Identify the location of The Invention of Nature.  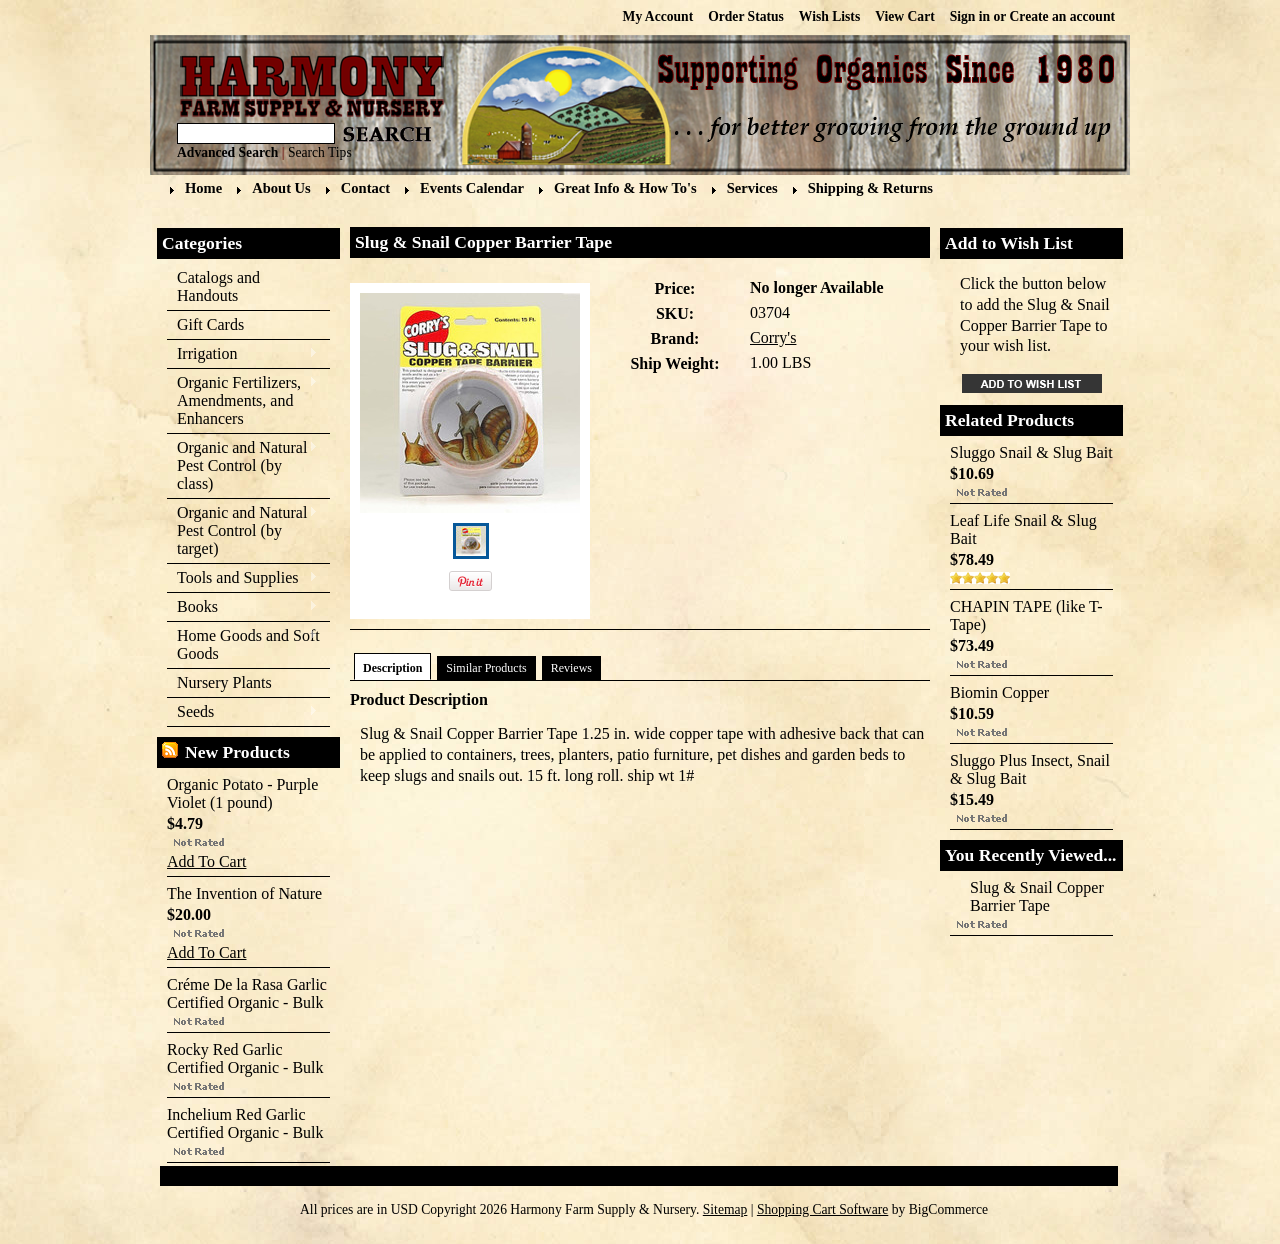
(244, 893).